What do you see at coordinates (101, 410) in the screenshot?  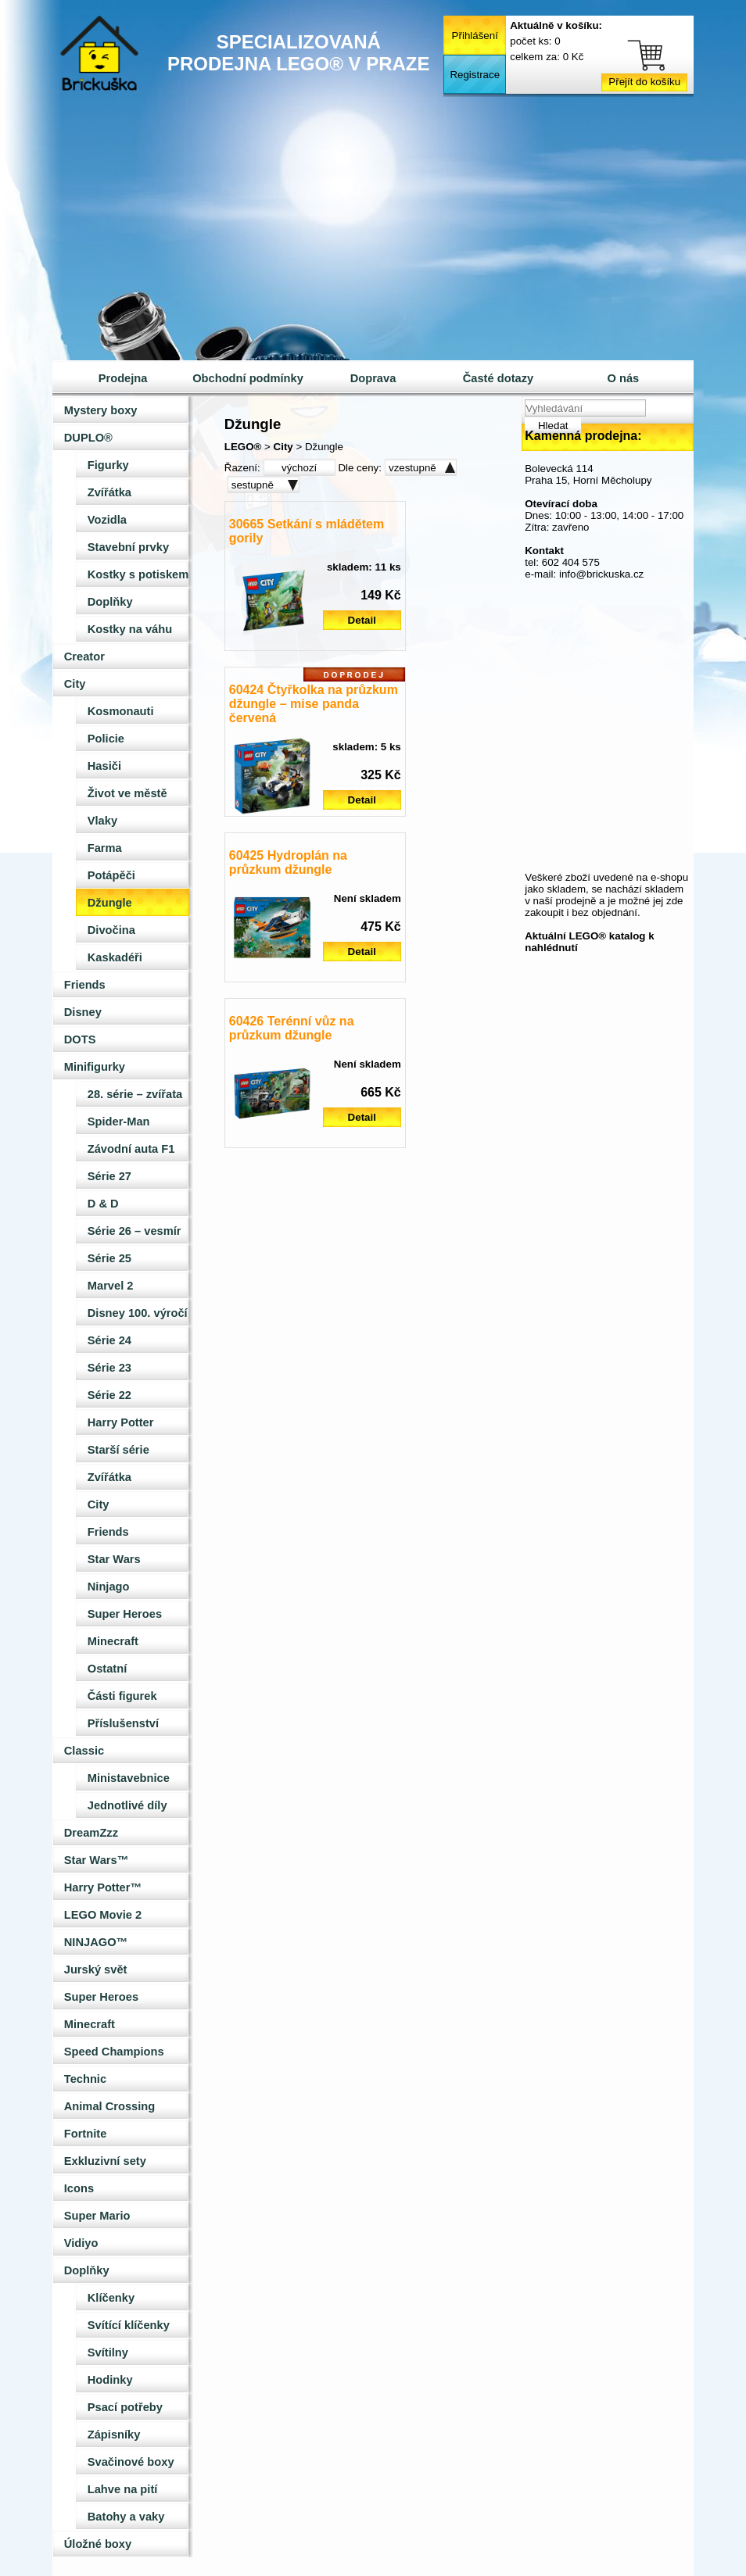 I see `Mystery boxy` at bounding box center [101, 410].